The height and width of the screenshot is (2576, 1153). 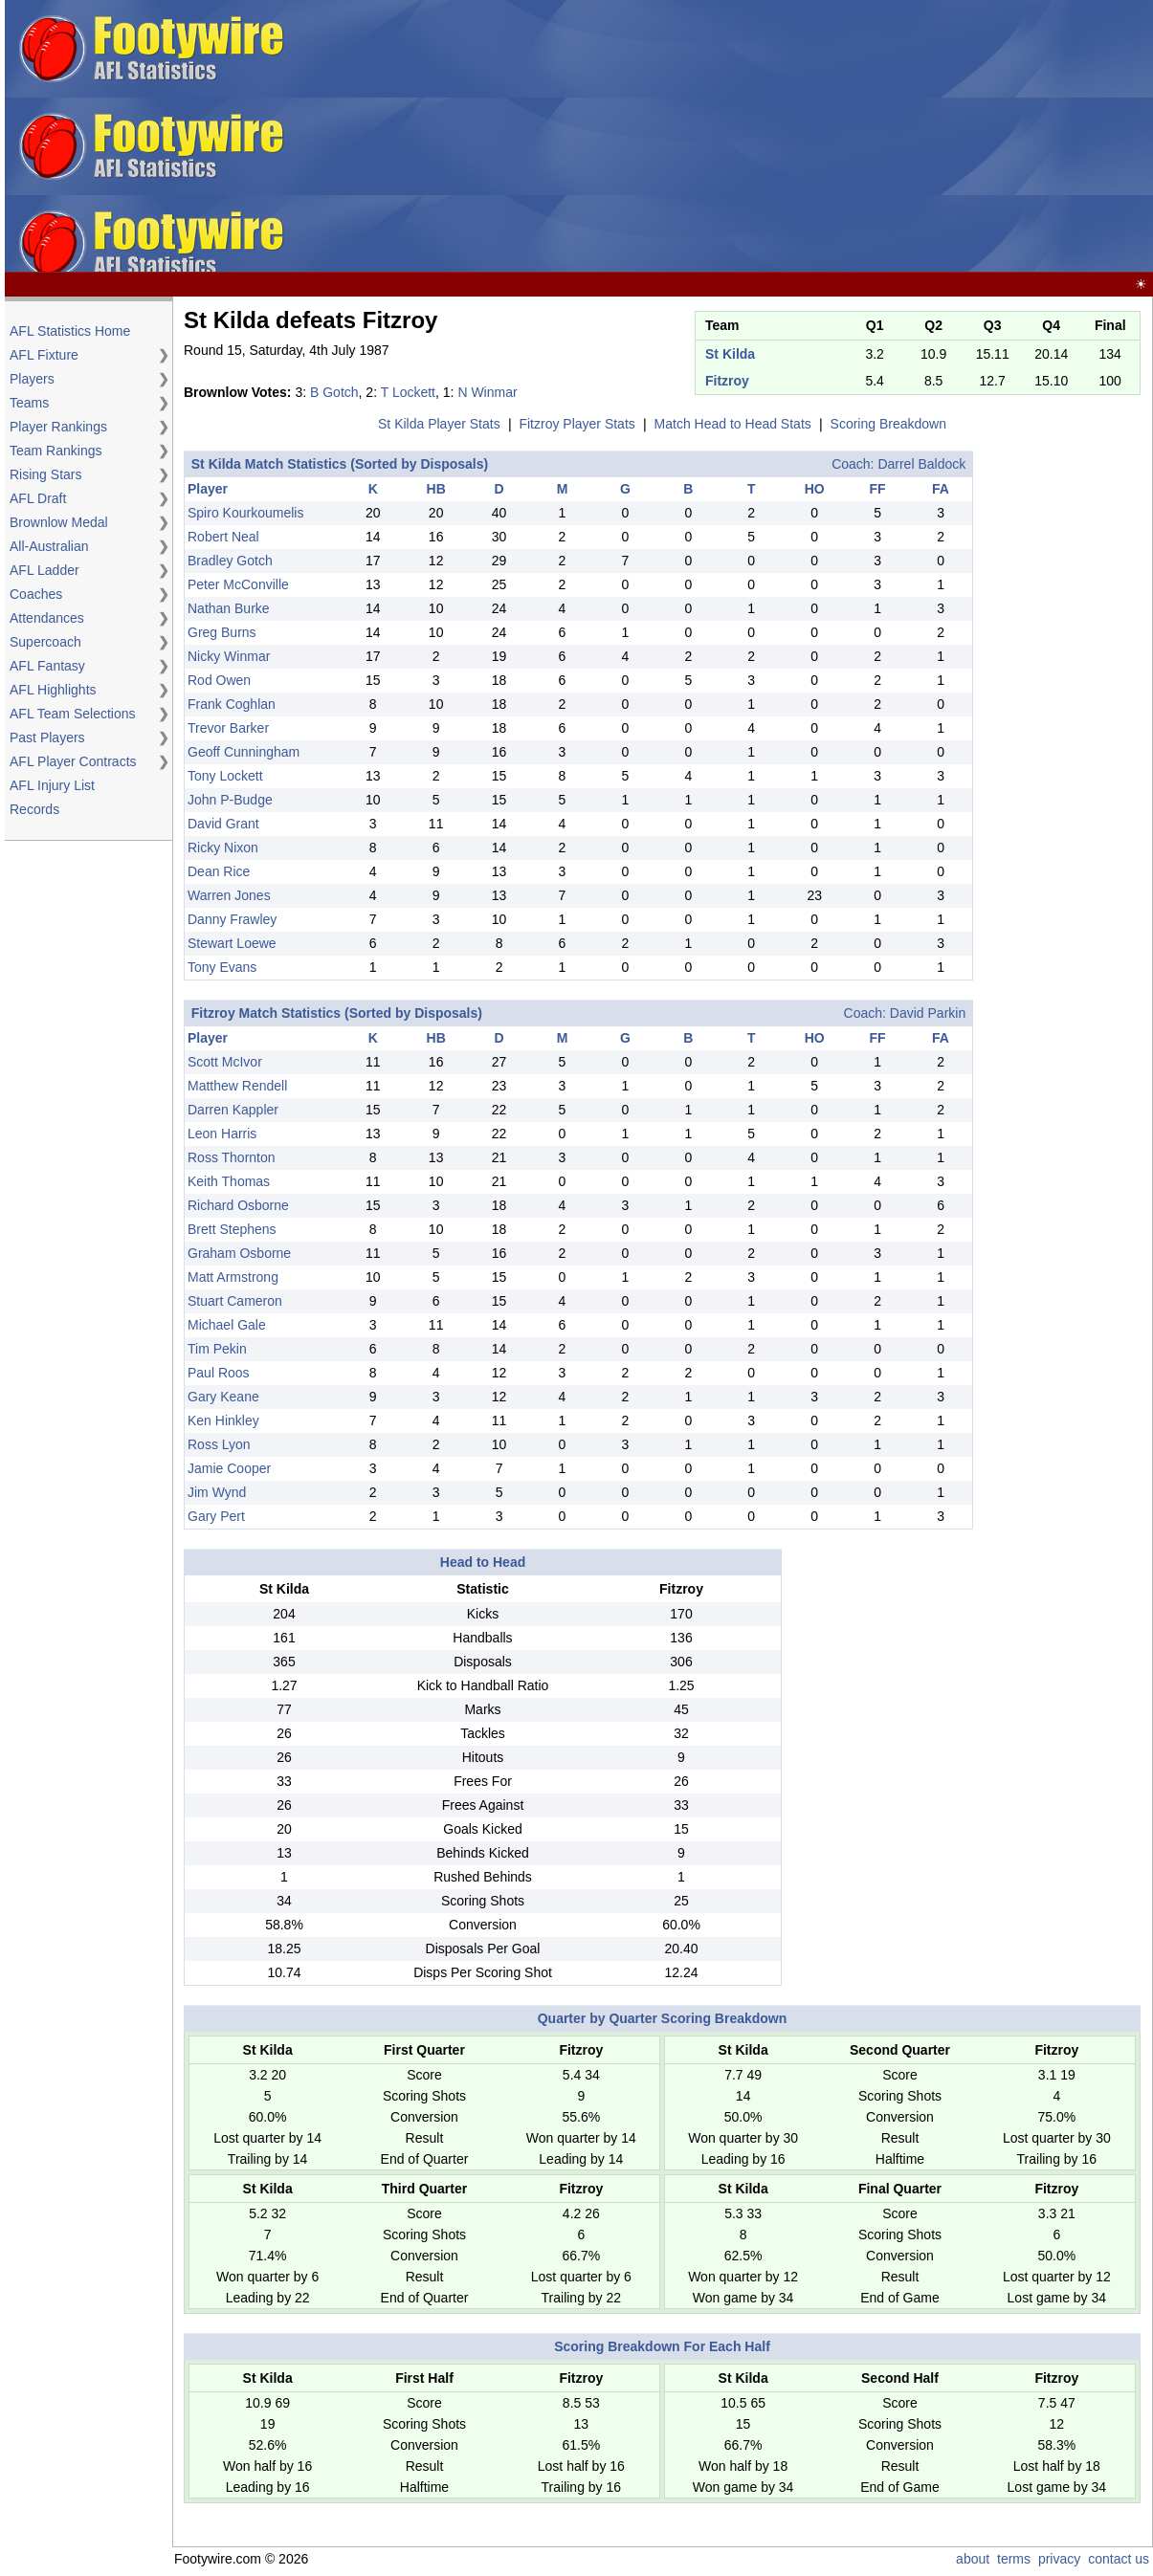 What do you see at coordinates (208, 488) in the screenshot?
I see `Player` at bounding box center [208, 488].